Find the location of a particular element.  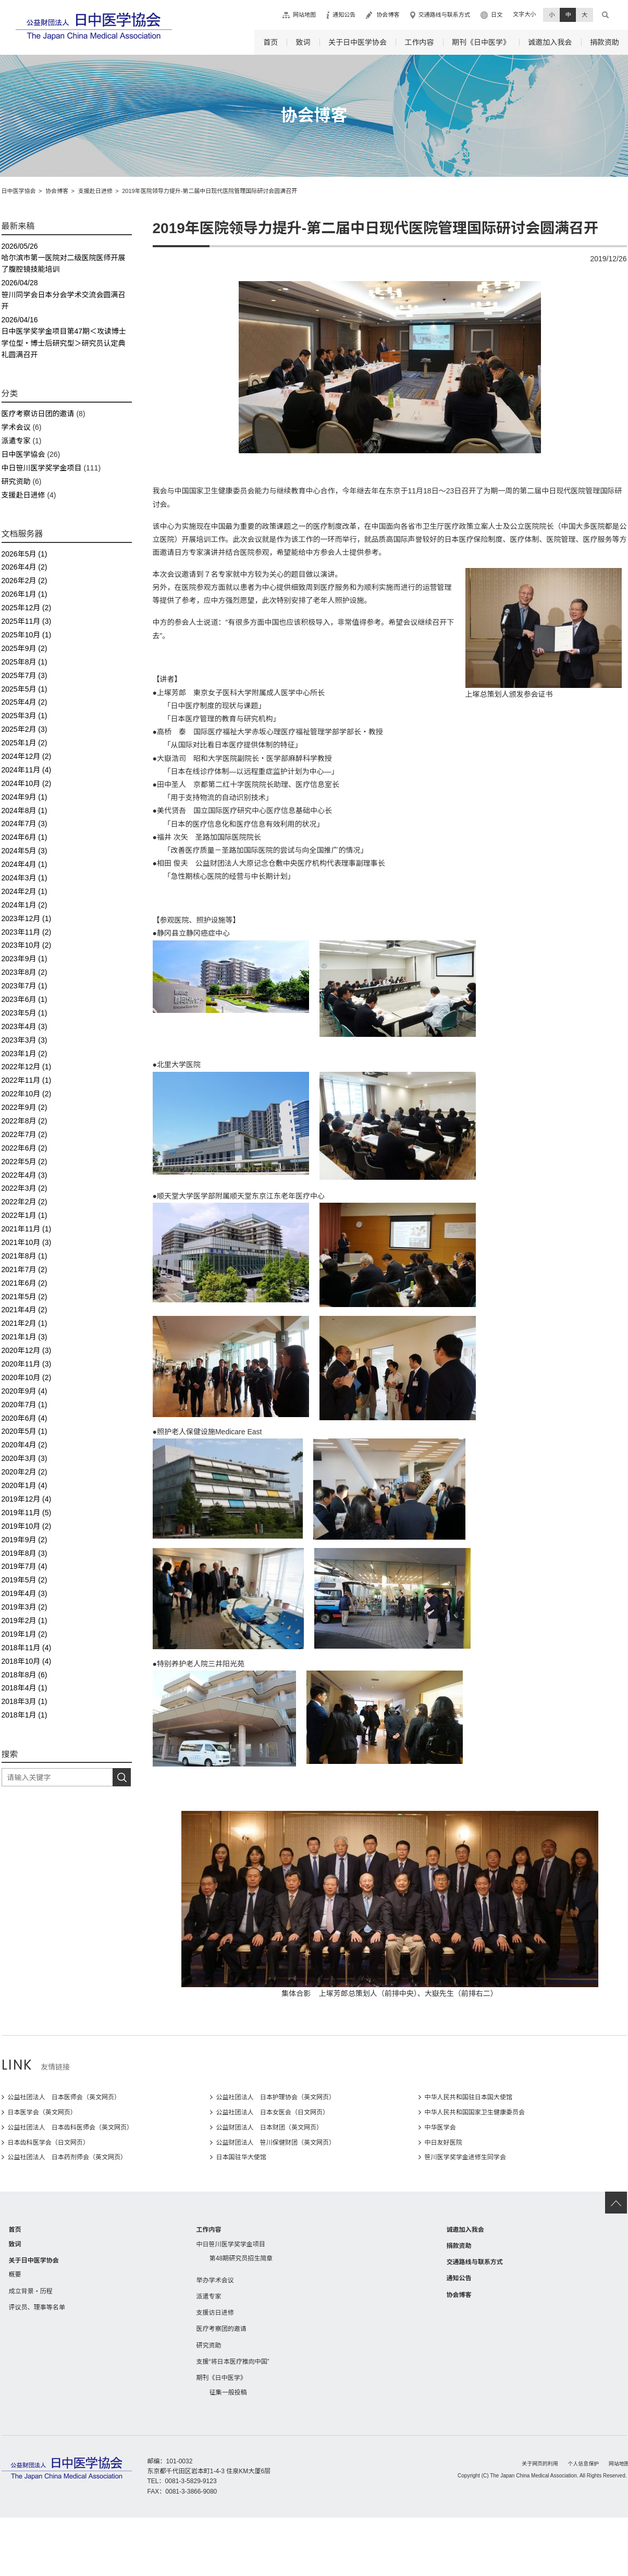

协会博客 is located at coordinates (387, 14).